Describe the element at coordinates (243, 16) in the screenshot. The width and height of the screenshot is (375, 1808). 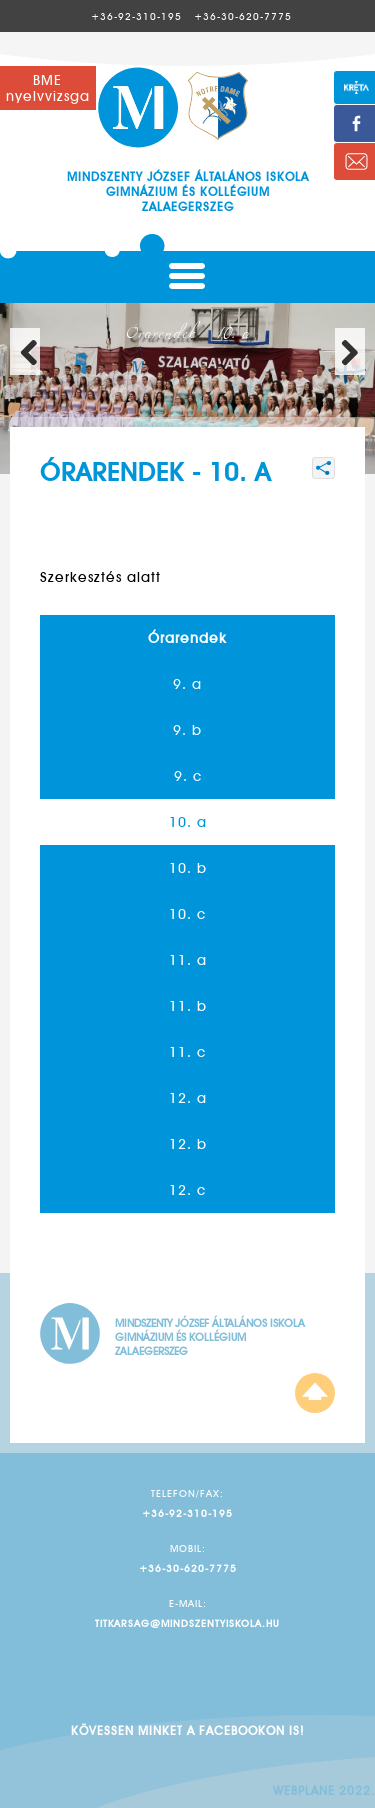
I see `+36-30-620-7775` at that location.